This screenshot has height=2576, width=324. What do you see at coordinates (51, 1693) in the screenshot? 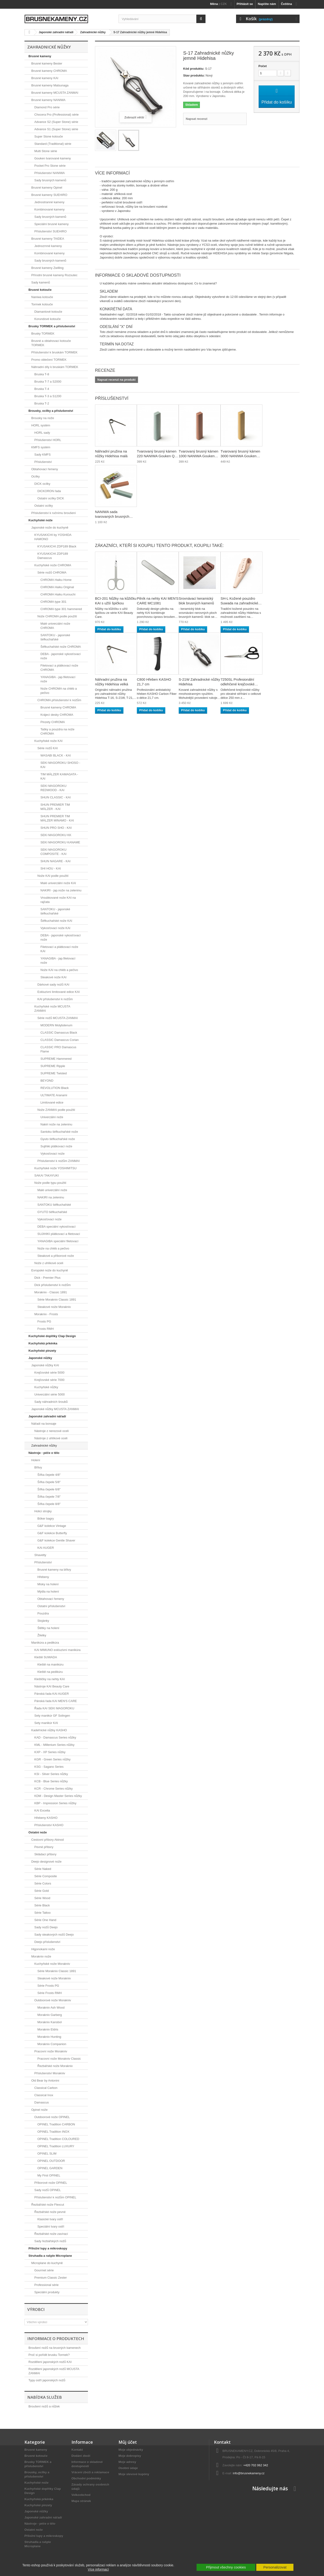
I see `Pánská řada KAI AUGER` at bounding box center [51, 1693].